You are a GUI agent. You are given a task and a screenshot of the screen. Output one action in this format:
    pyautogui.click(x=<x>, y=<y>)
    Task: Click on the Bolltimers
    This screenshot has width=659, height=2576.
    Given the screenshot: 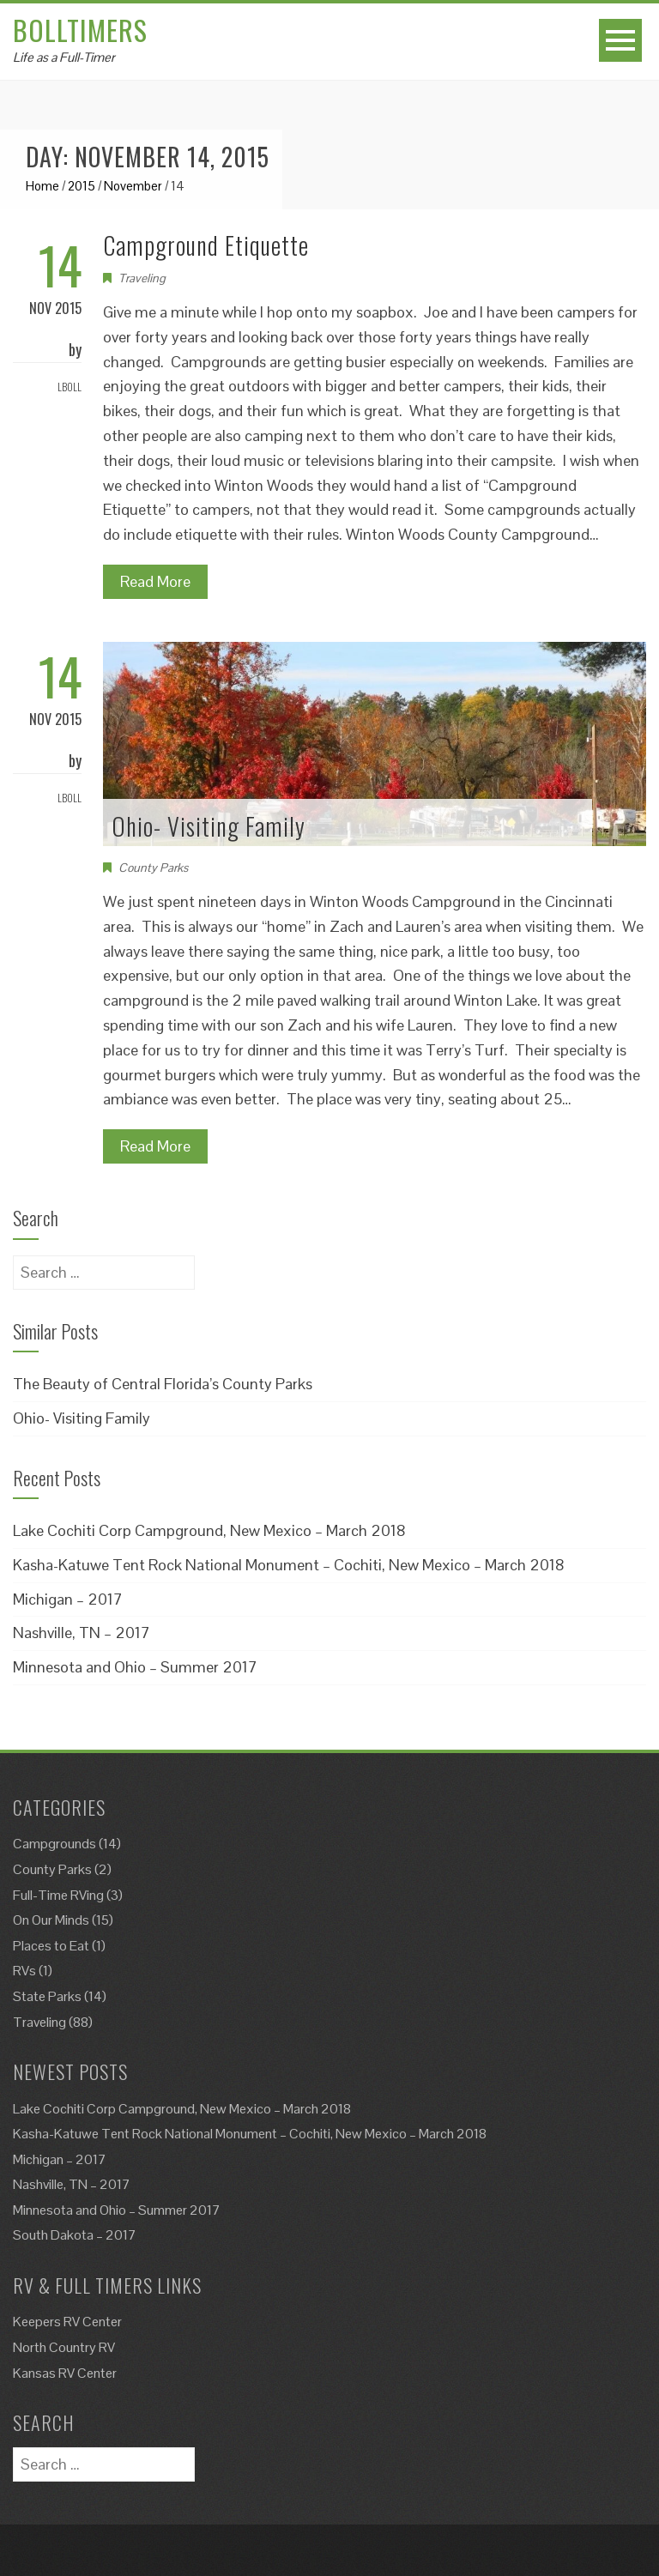 What is the action you would take?
    pyautogui.click(x=80, y=29)
    